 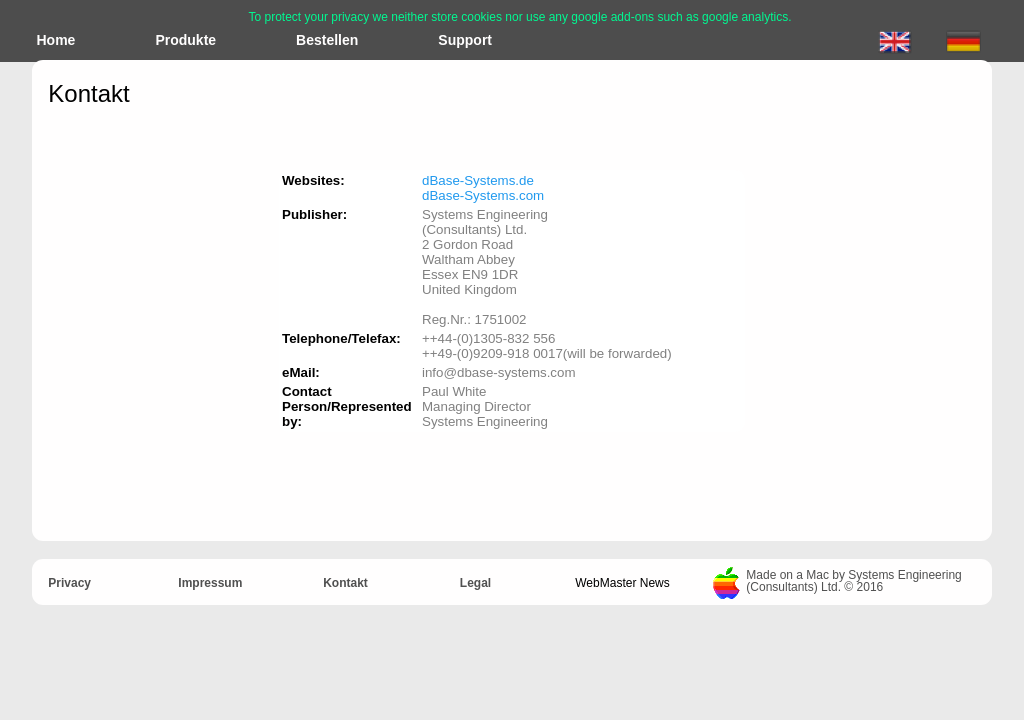 What do you see at coordinates (327, 40) in the screenshot?
I see `Bestellen` at bounding box center [327, 40].